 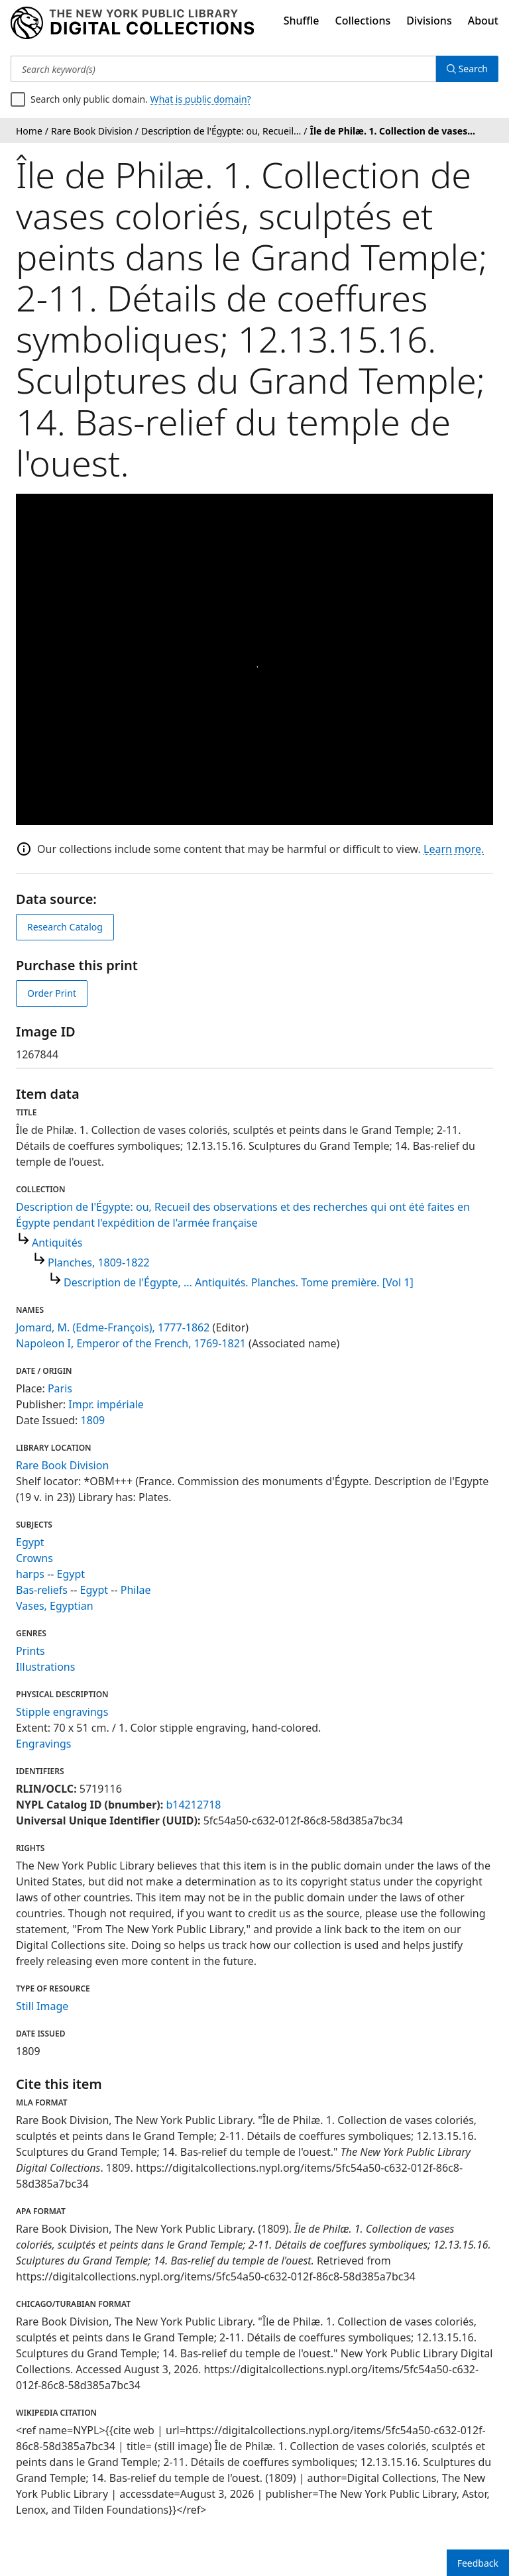 What do you see at coordinates (62, 1465) in the screenshot?
I see `Rare Book Division` at bounding box center [62, 1465].